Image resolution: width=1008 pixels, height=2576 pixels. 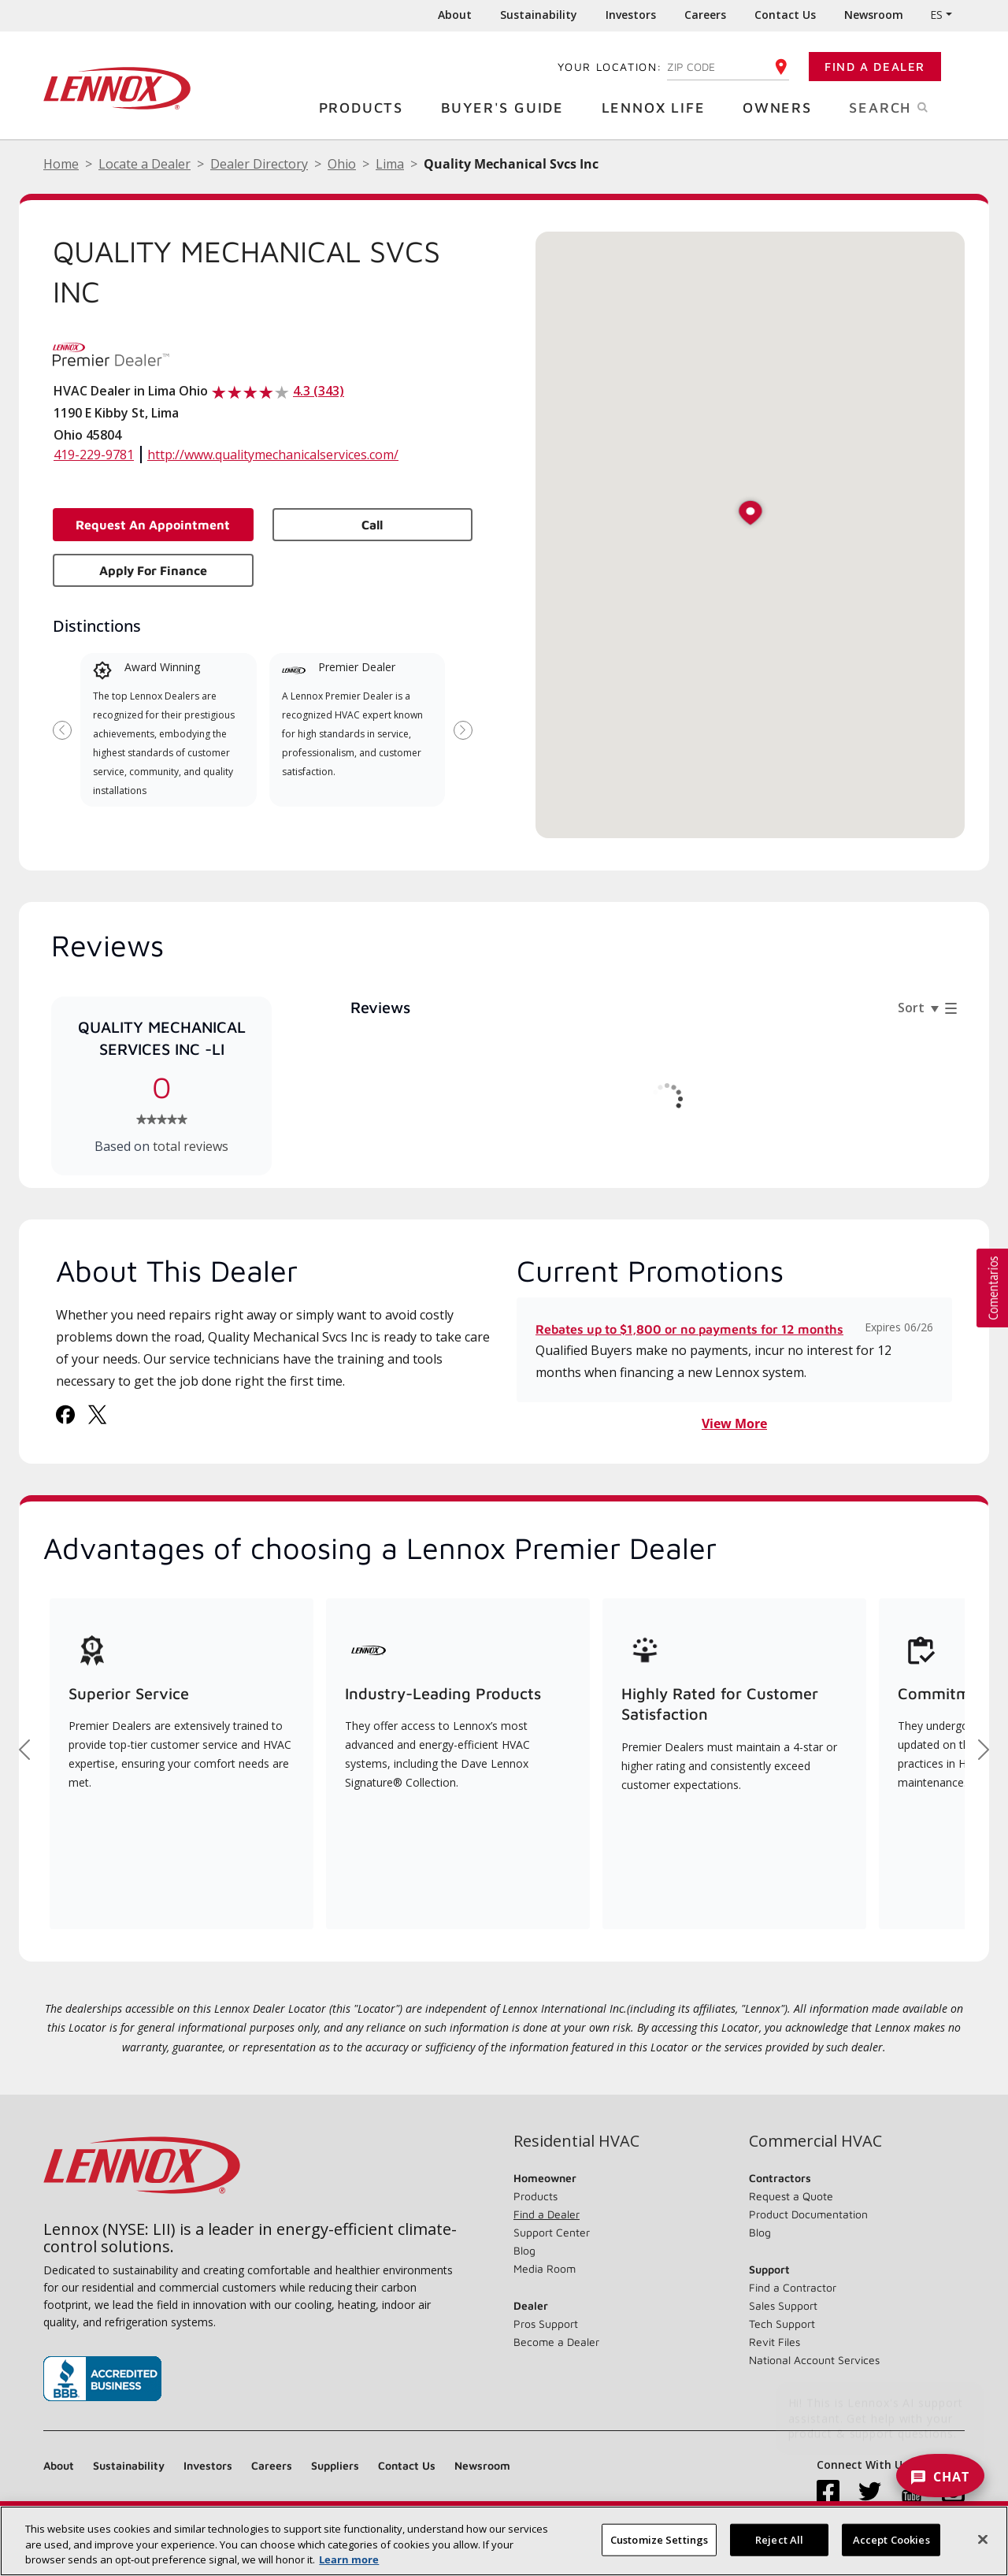 I want to click on Suppliers, so click(x=335, y=2465).